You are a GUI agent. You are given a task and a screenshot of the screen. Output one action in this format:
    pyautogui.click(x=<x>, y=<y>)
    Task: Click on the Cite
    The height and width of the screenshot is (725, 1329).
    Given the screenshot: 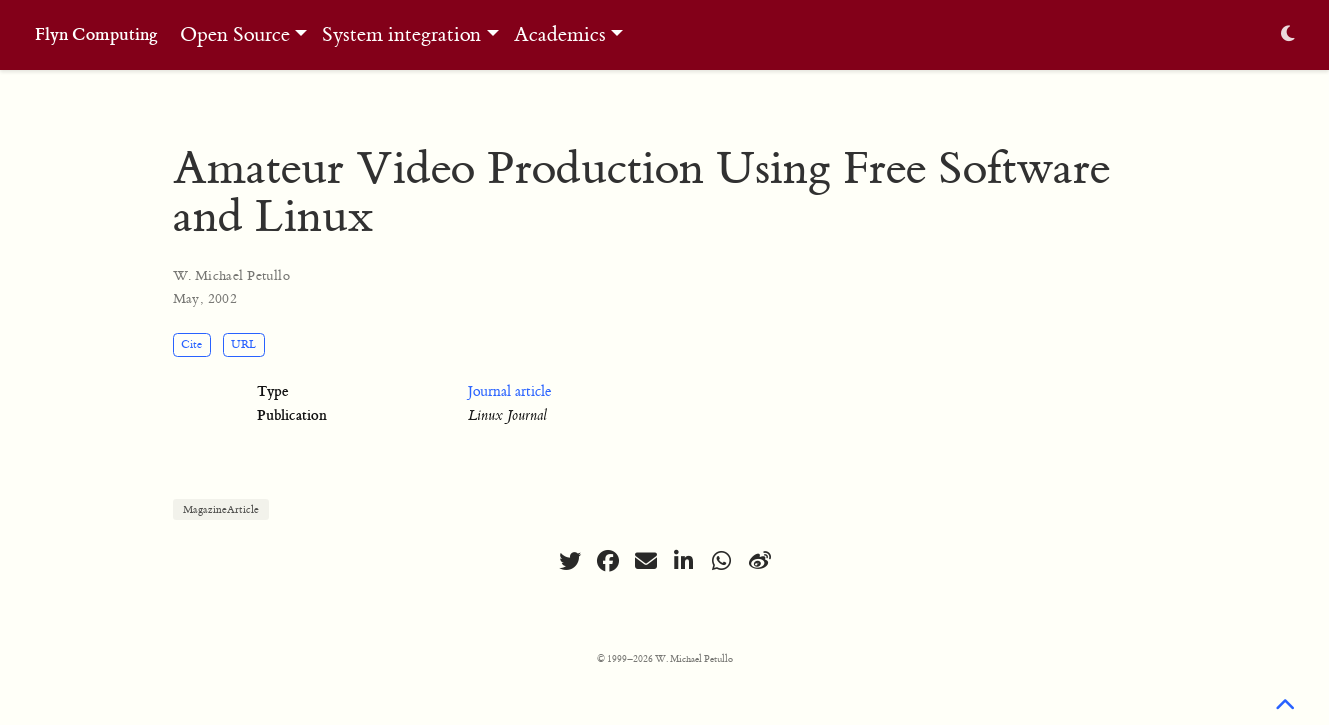 What is the action you would take?
    pyautogui.click(x=191, y=344)
    